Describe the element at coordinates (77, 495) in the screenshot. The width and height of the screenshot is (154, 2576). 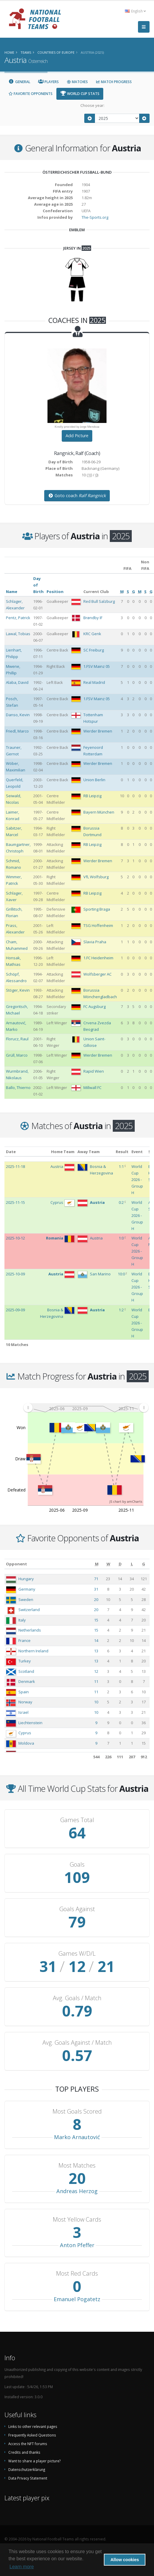
I see `Goto coach` at that location.